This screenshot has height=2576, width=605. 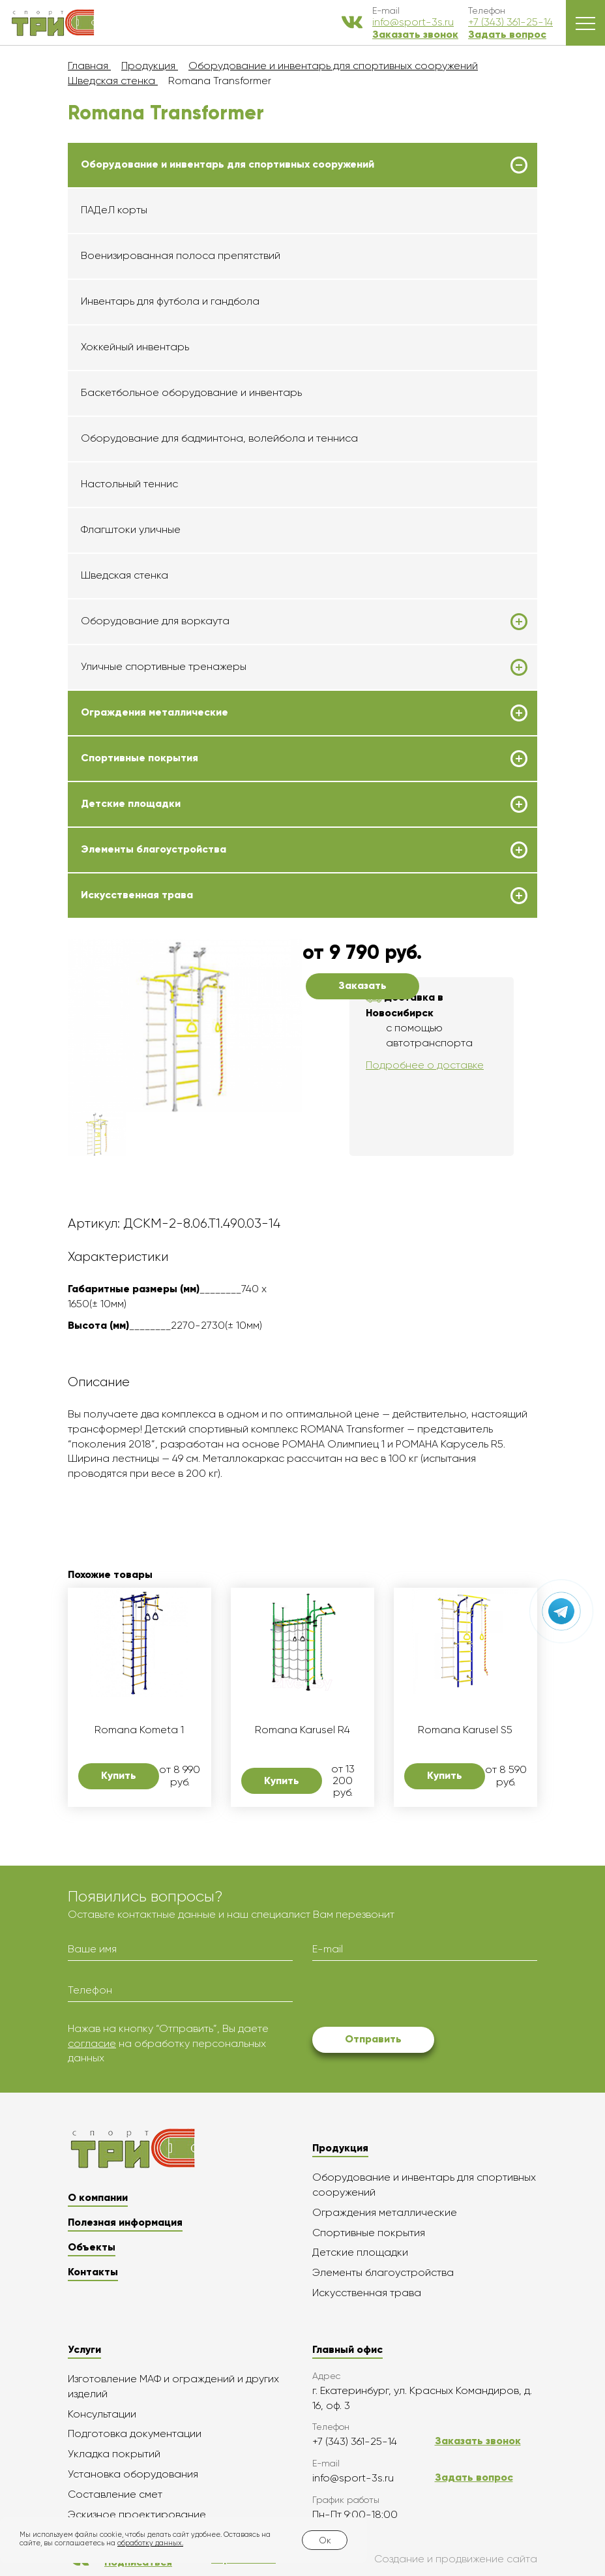 I want to click on Уличные спортивные тренажеры, so click(x=163, y=667).